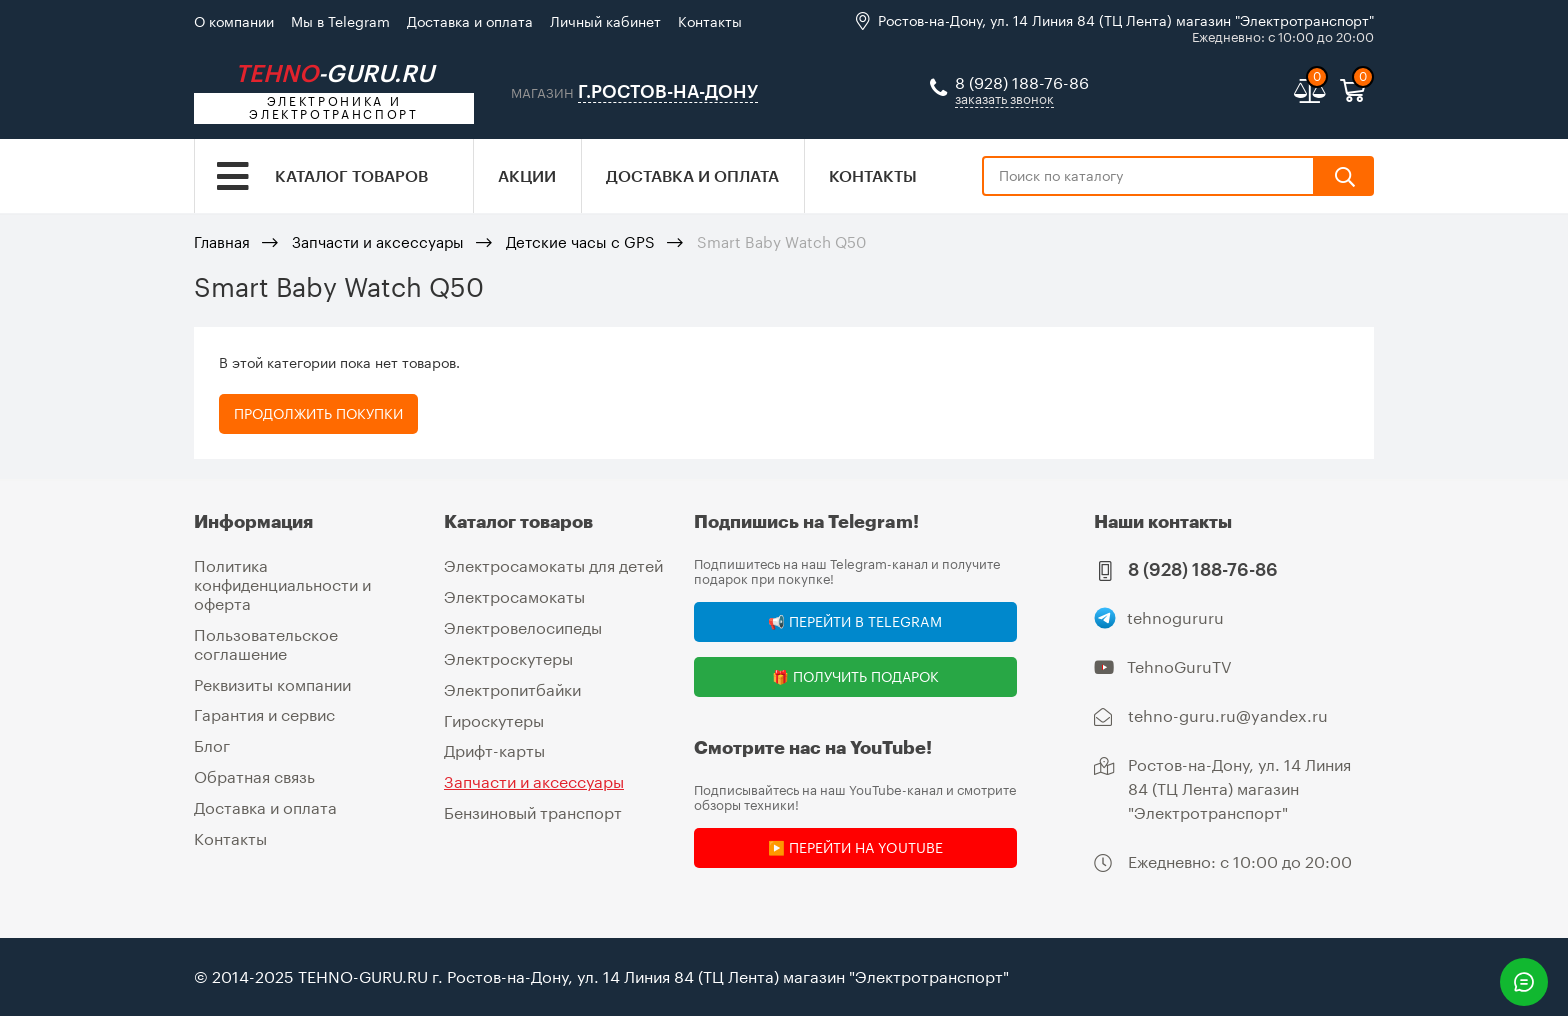 This screenshot has width=1568, height=1016. Describe the element at coordinates (553, 565) in the screenshot. I see `Электросамокаты для детей` at that location.